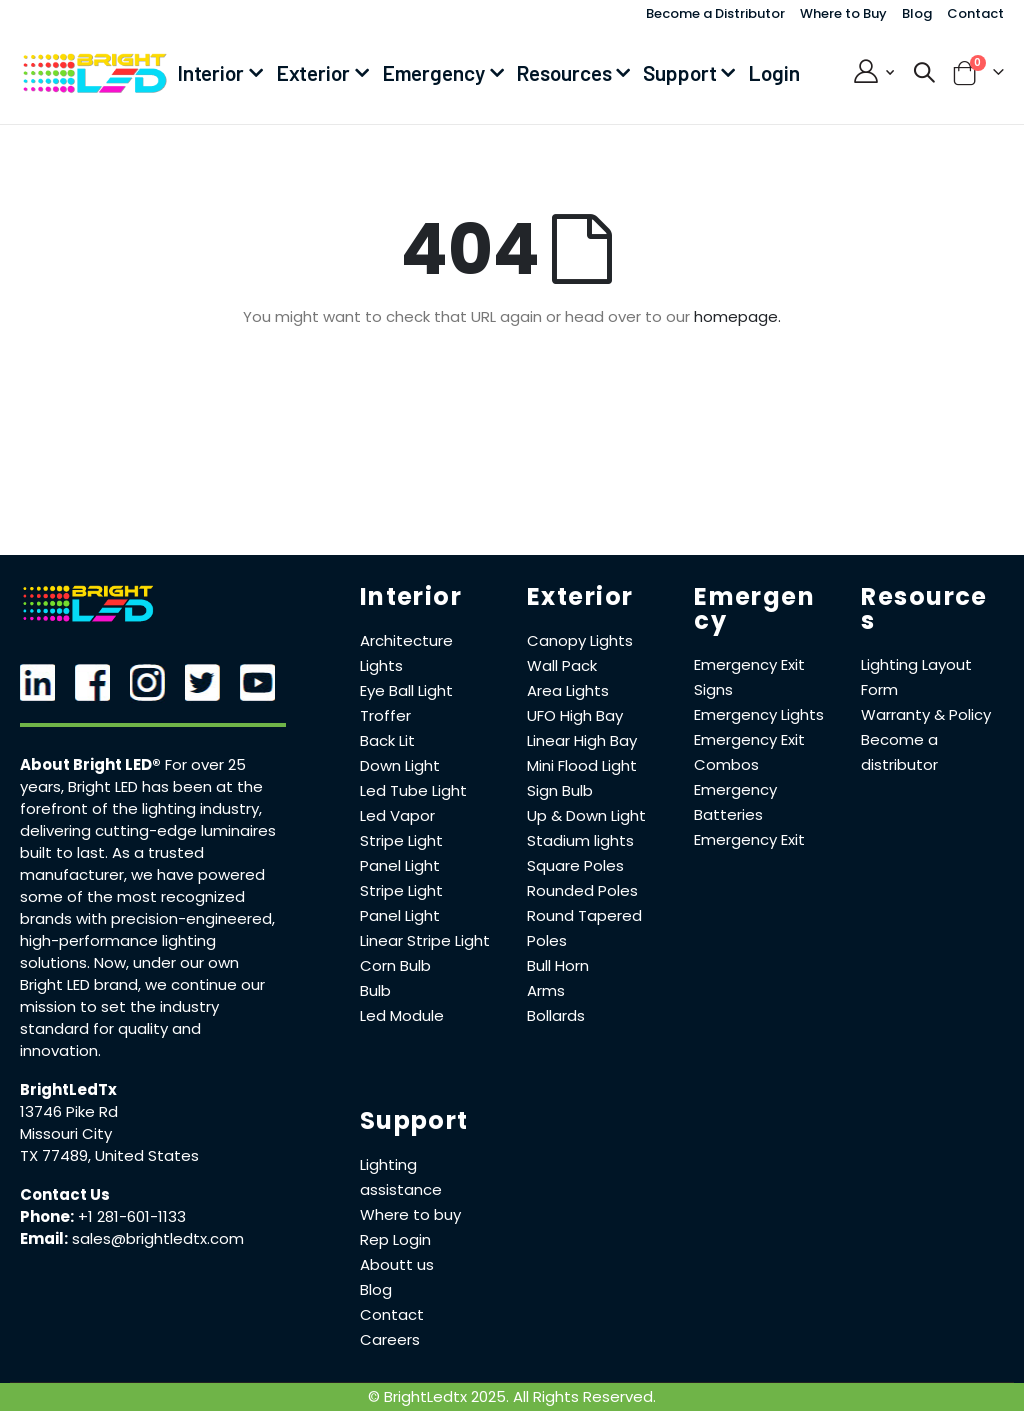 This screenshot has width=1024, height=1411. Describe the element at coordinates (397, 1264) in the screenshot. I see `Aboutt us` at that location.